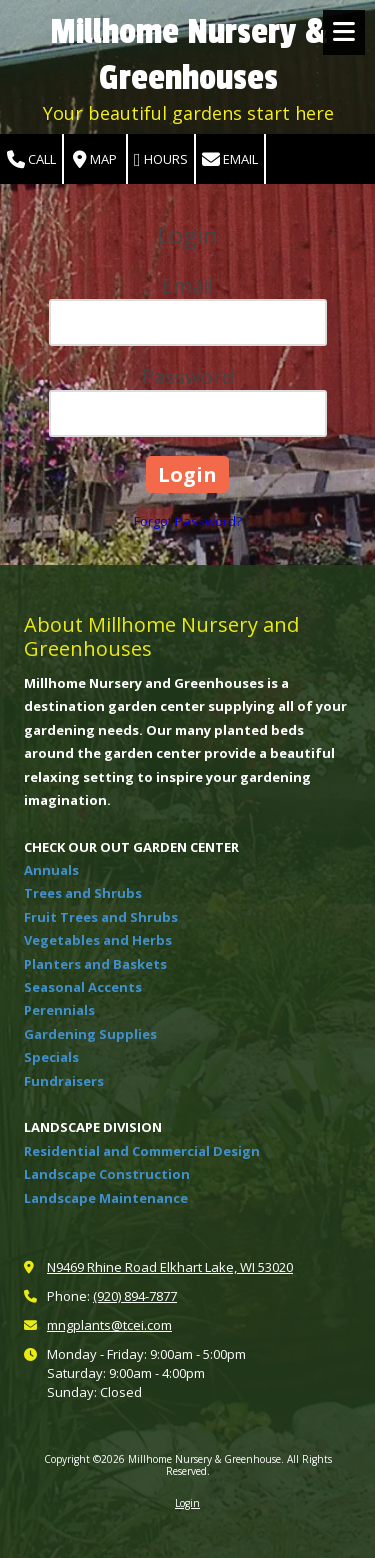  What do you see at coordinates (230, 159) in the screenshot?
I see `Email` at bounding box center [230, 159].